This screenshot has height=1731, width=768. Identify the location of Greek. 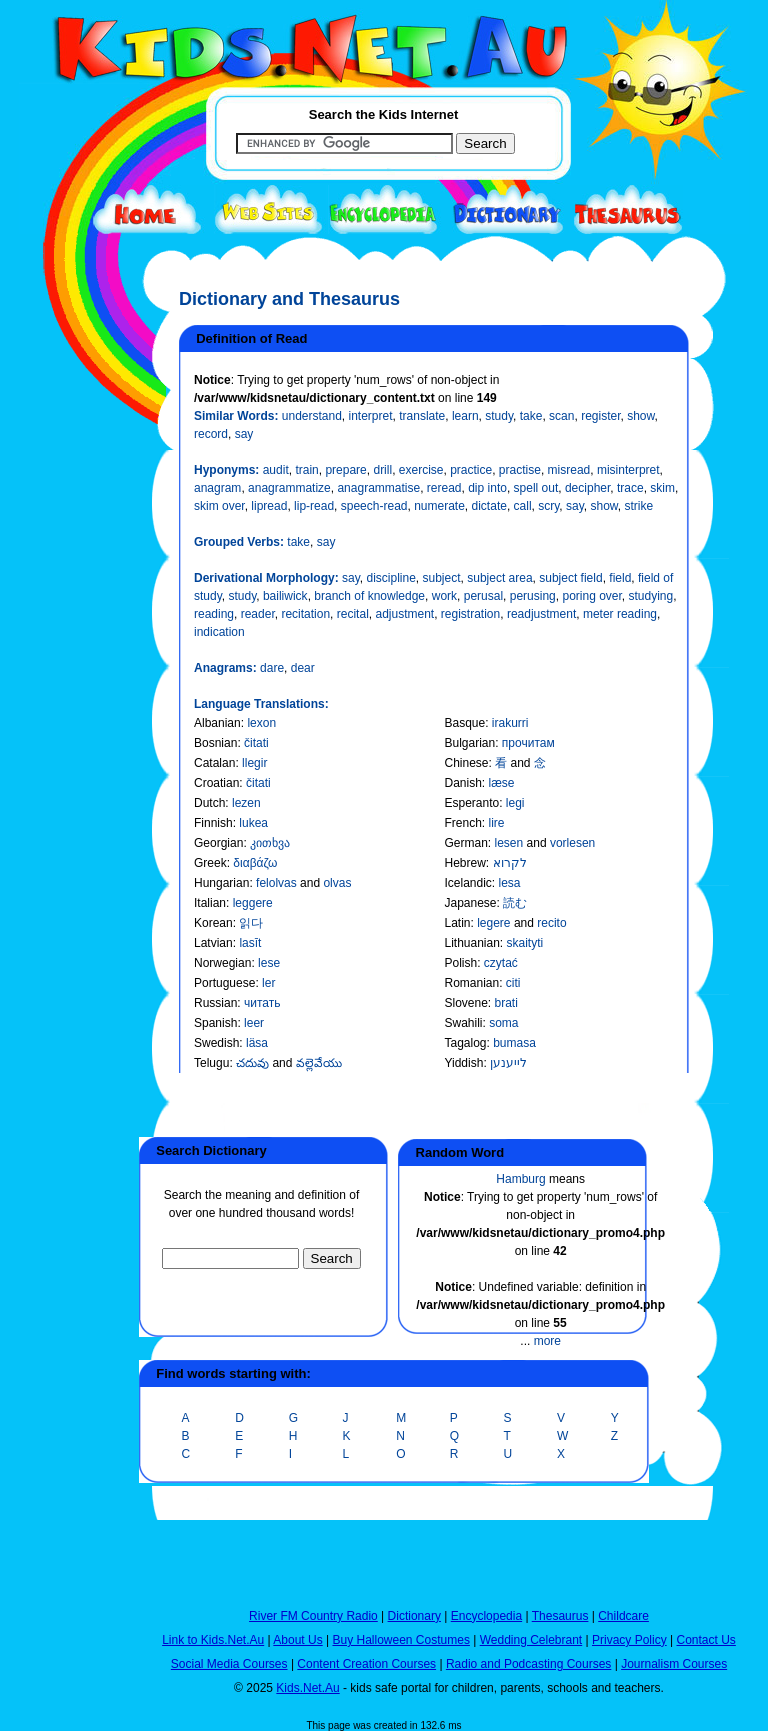
(210, 863).